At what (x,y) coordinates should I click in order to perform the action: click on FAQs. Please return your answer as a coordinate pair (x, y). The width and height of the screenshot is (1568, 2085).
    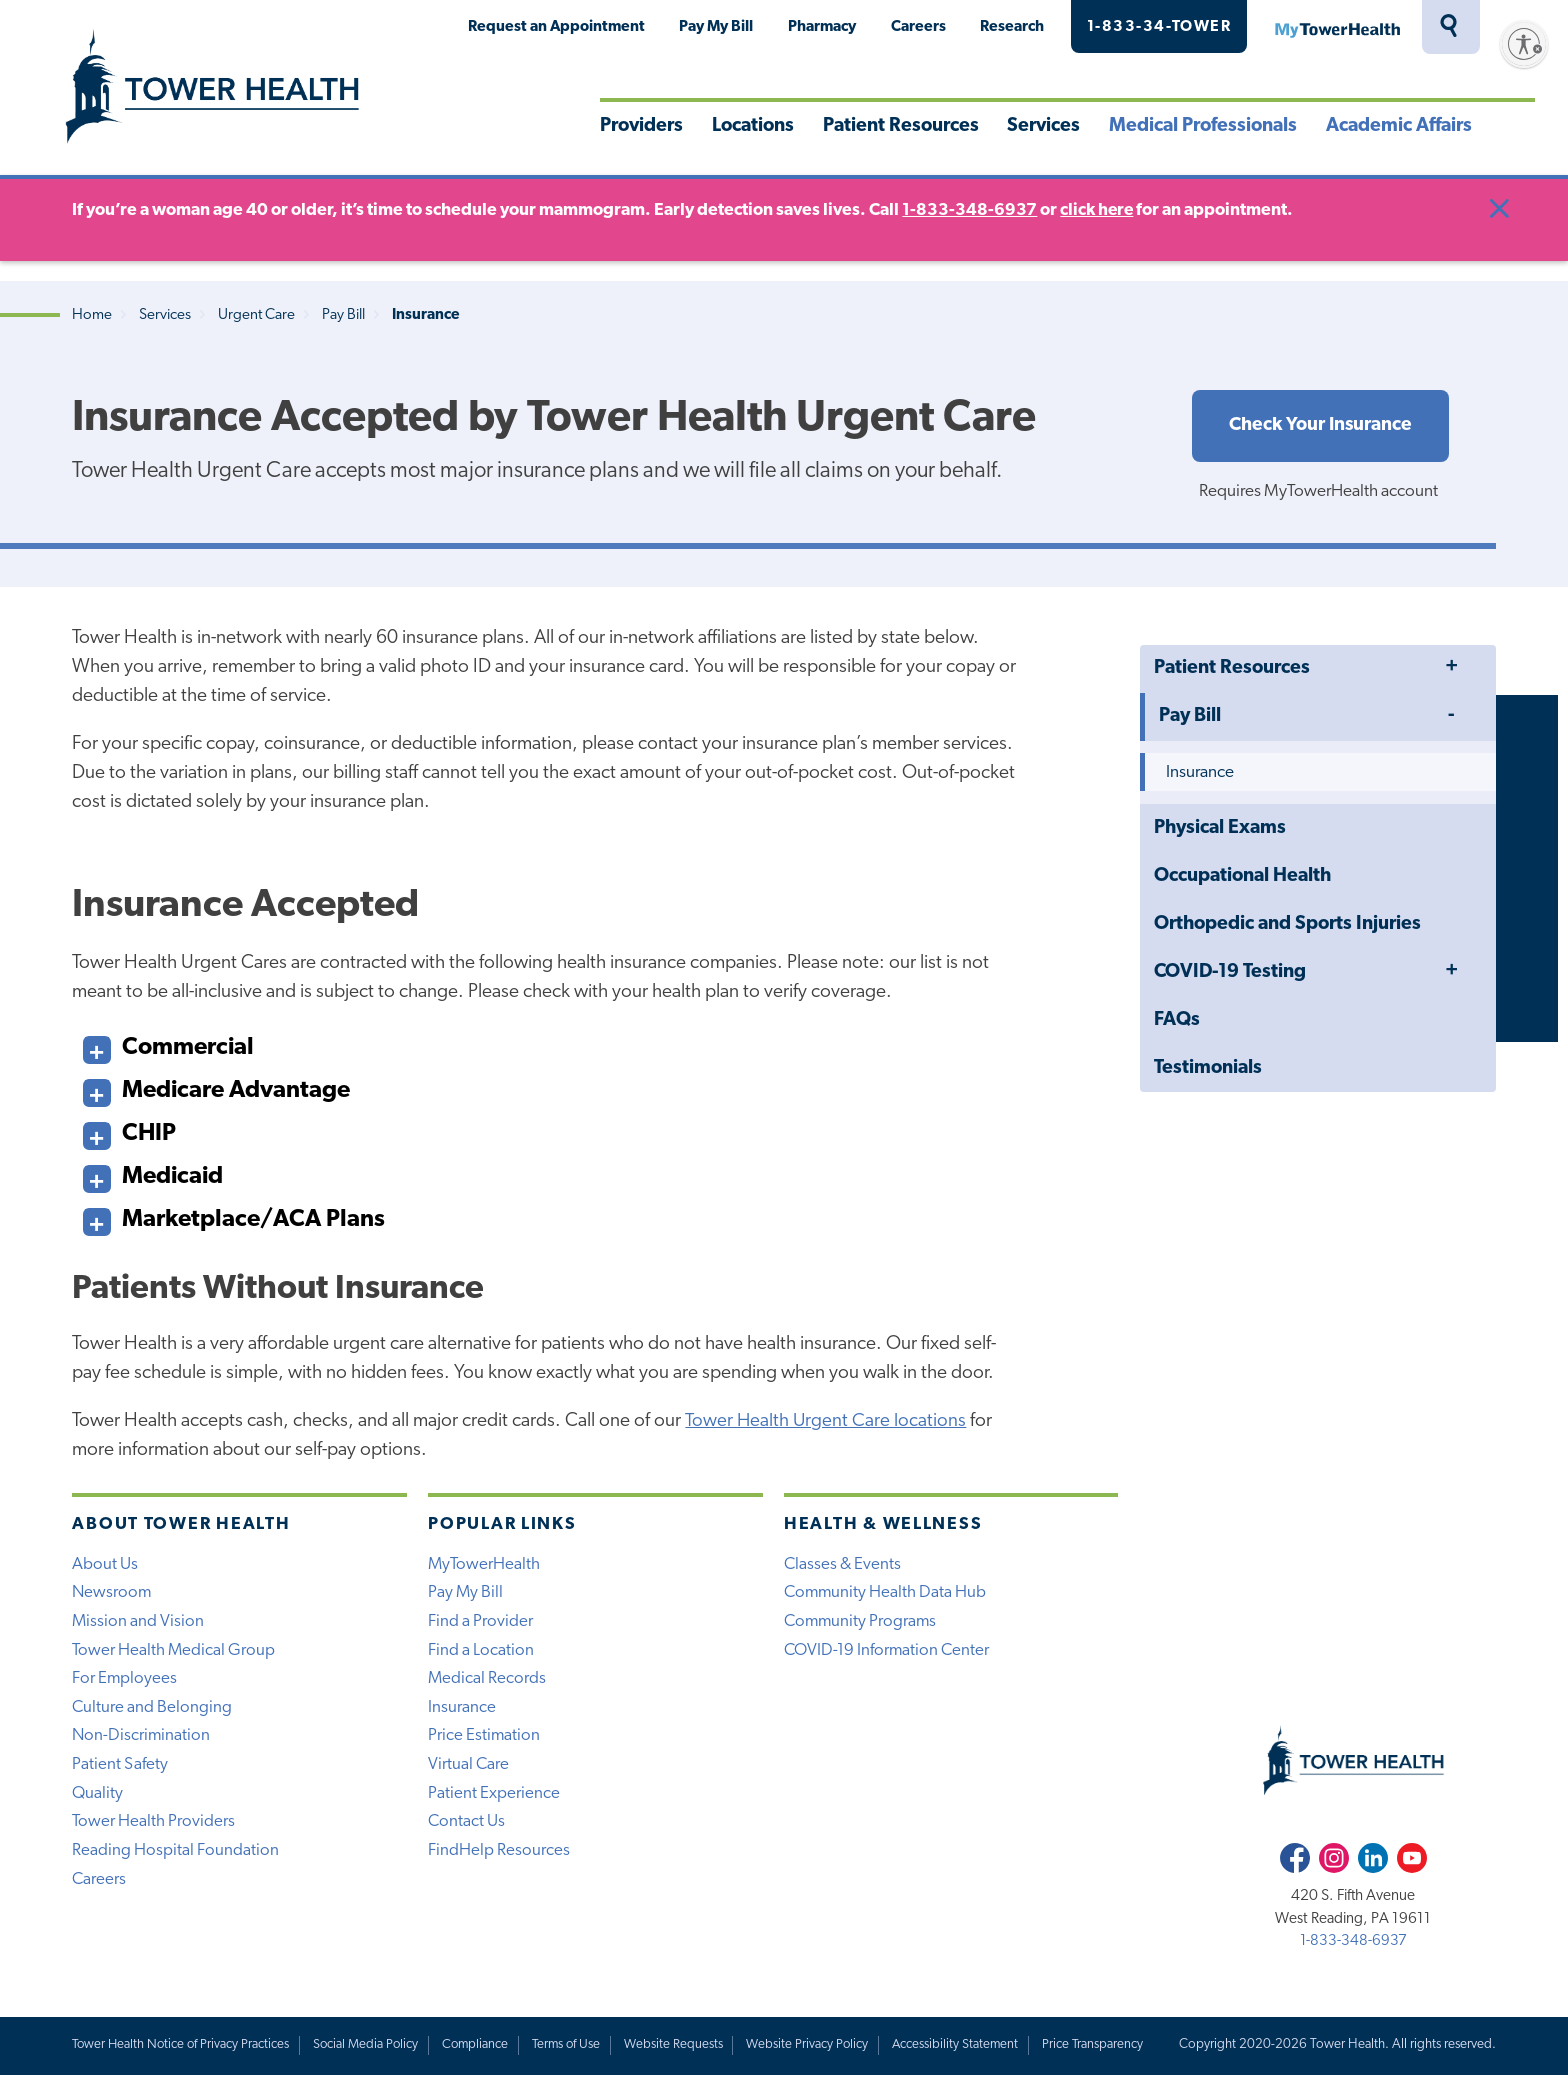
    Looking at the image, I should click on (1177, 1022).